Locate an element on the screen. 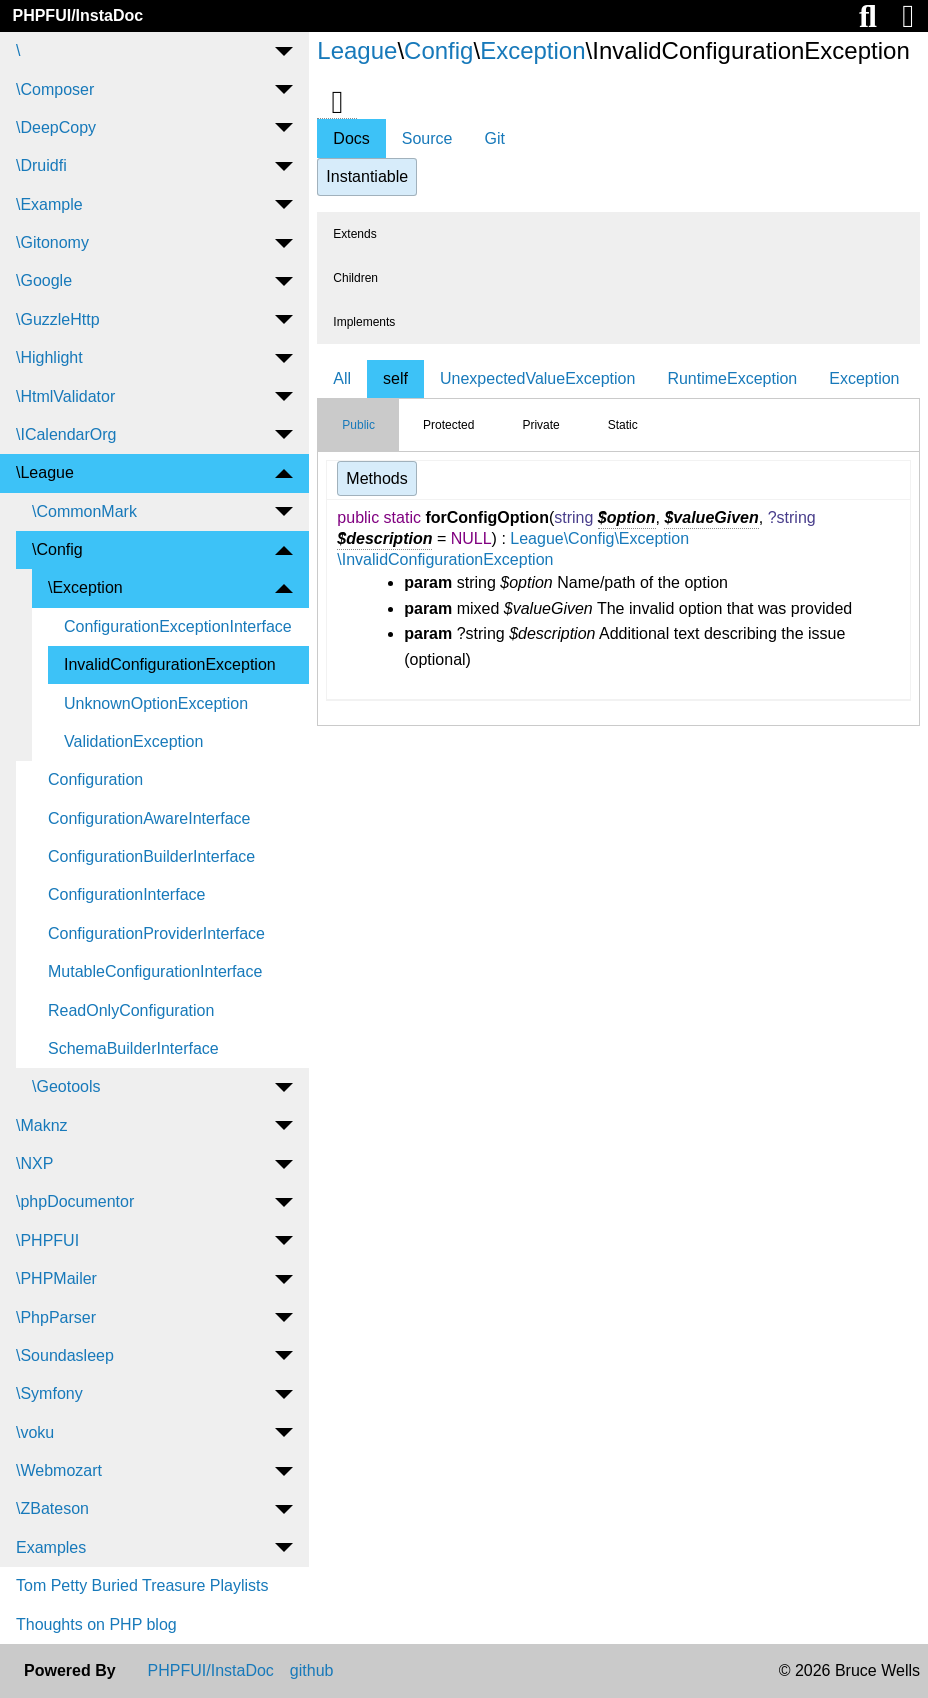  \PHPFUI [menuitem] is located at coordinates (47, 1240).